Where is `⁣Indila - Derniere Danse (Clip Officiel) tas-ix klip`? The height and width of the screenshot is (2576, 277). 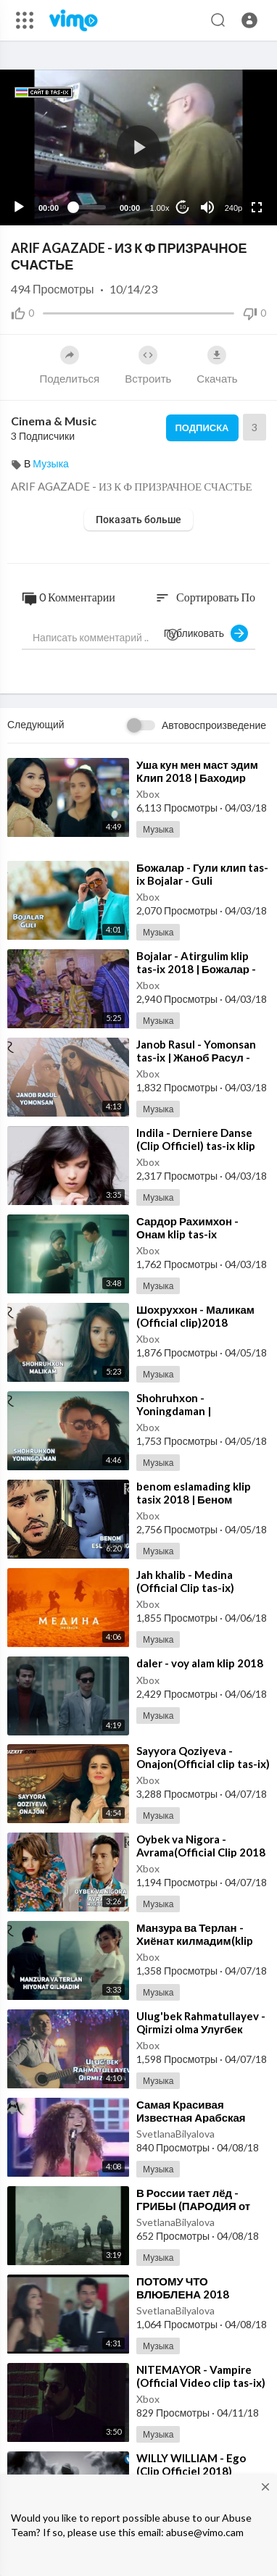 ⁣Indila - Derniere Danse (Clip Officiel) tas-ix klip is located at coordinates (195, 1139).